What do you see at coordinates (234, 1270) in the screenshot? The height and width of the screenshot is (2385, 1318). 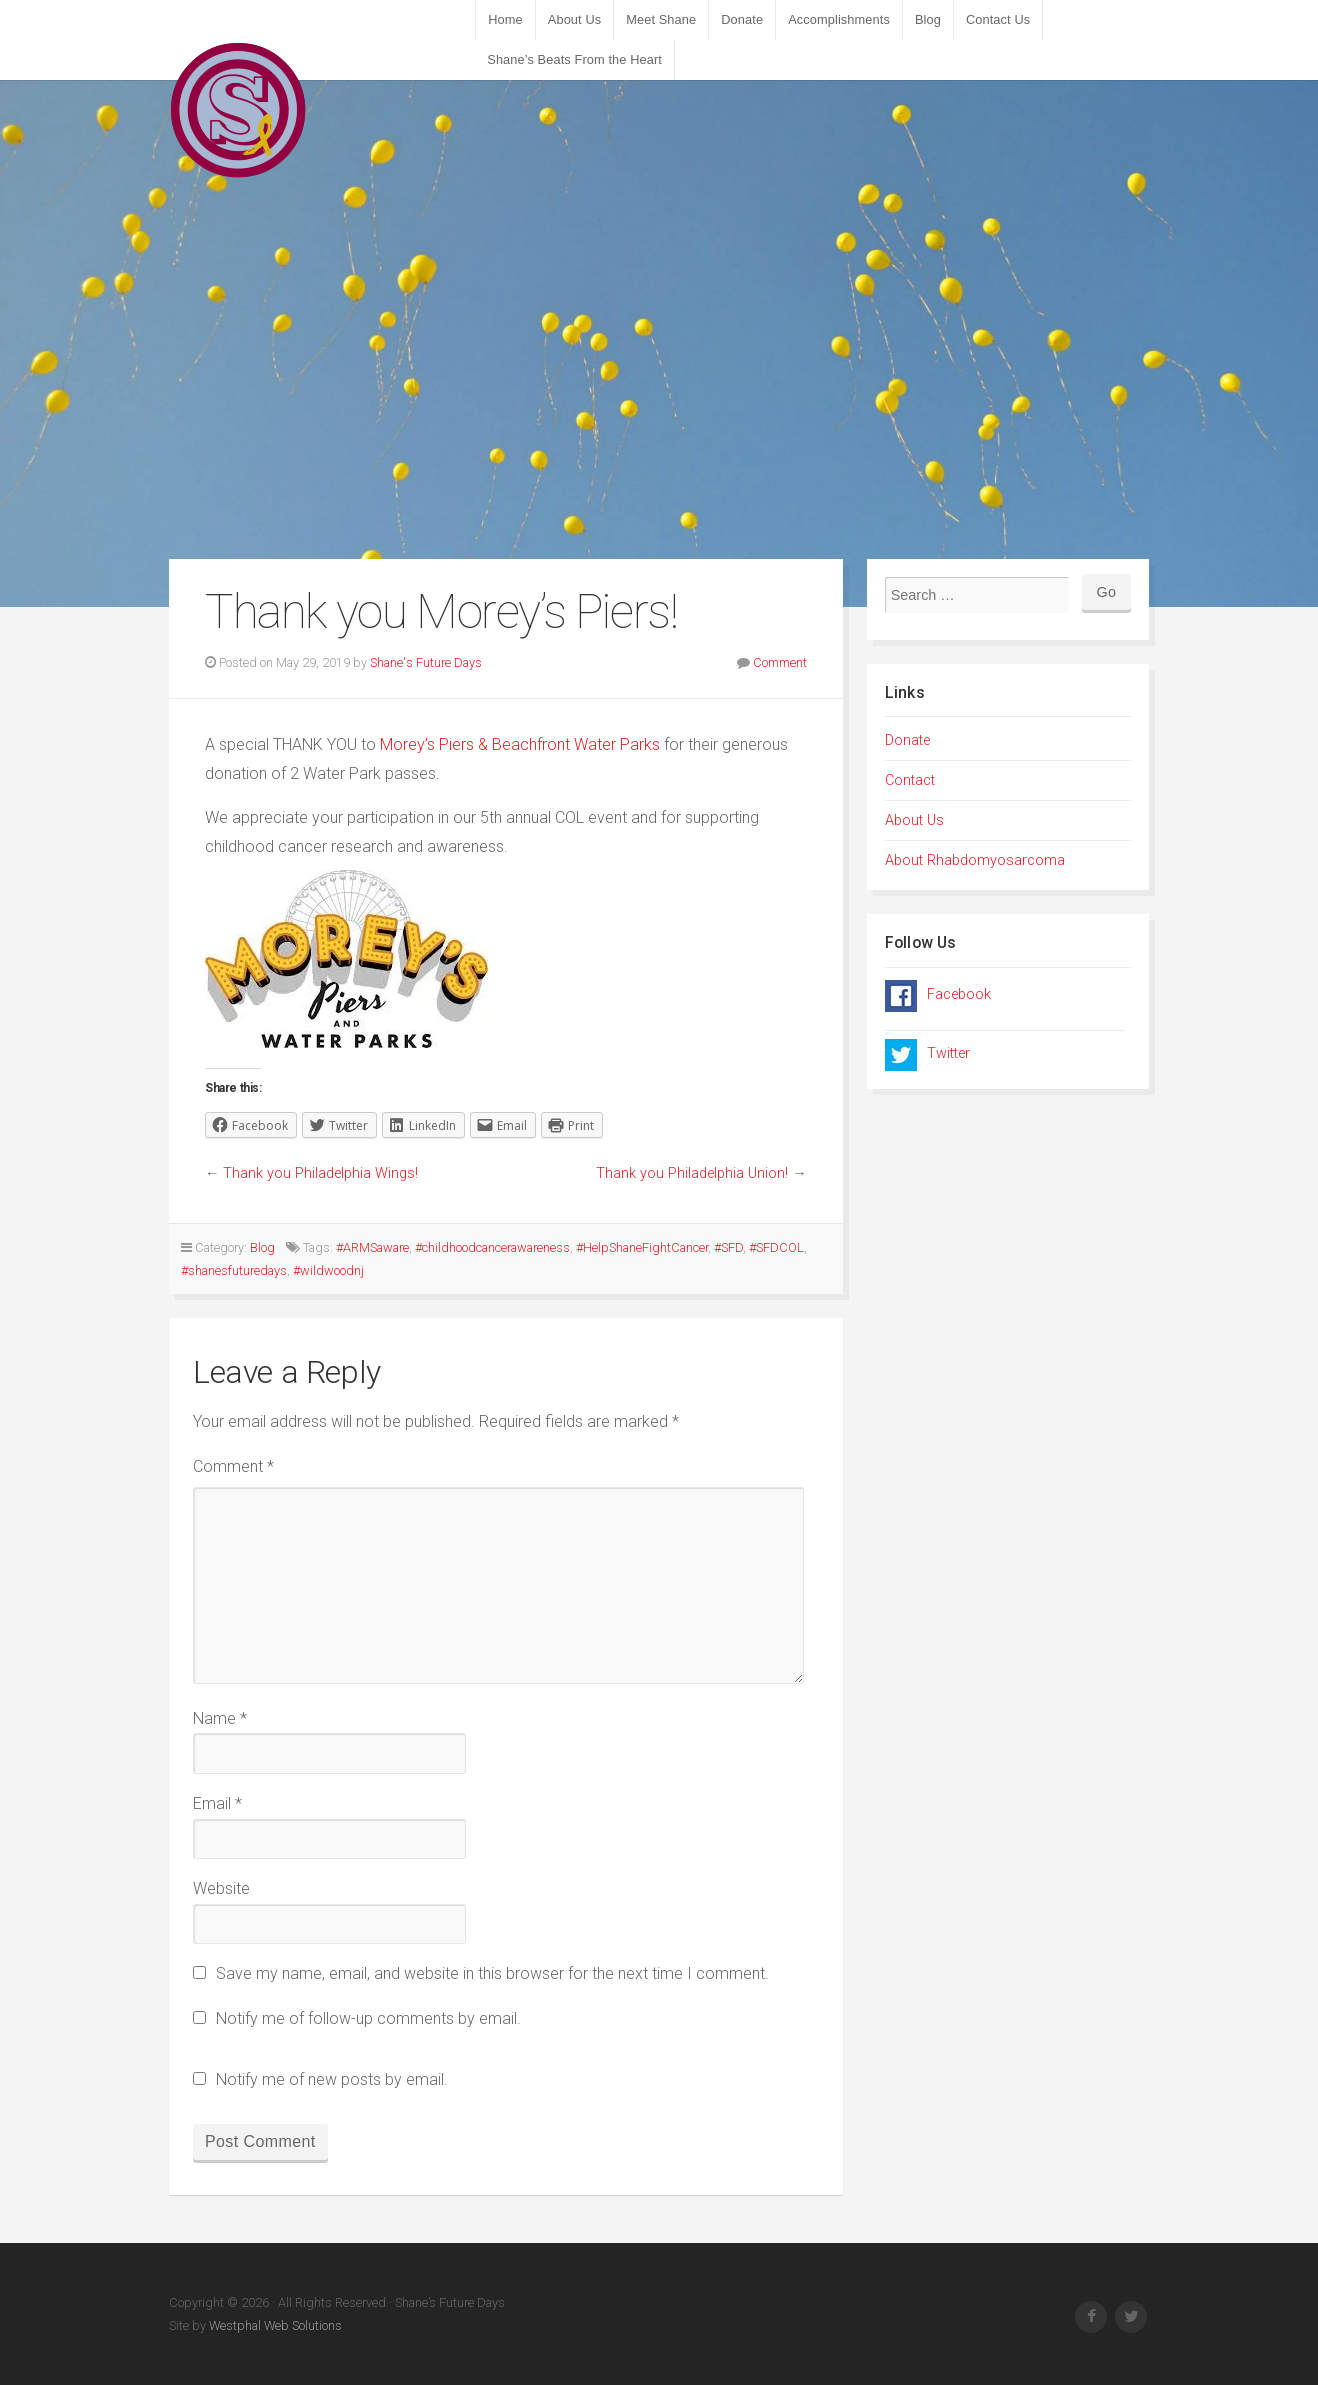 I see `#shanesfuturedays` at bounding box center [234, 1270].